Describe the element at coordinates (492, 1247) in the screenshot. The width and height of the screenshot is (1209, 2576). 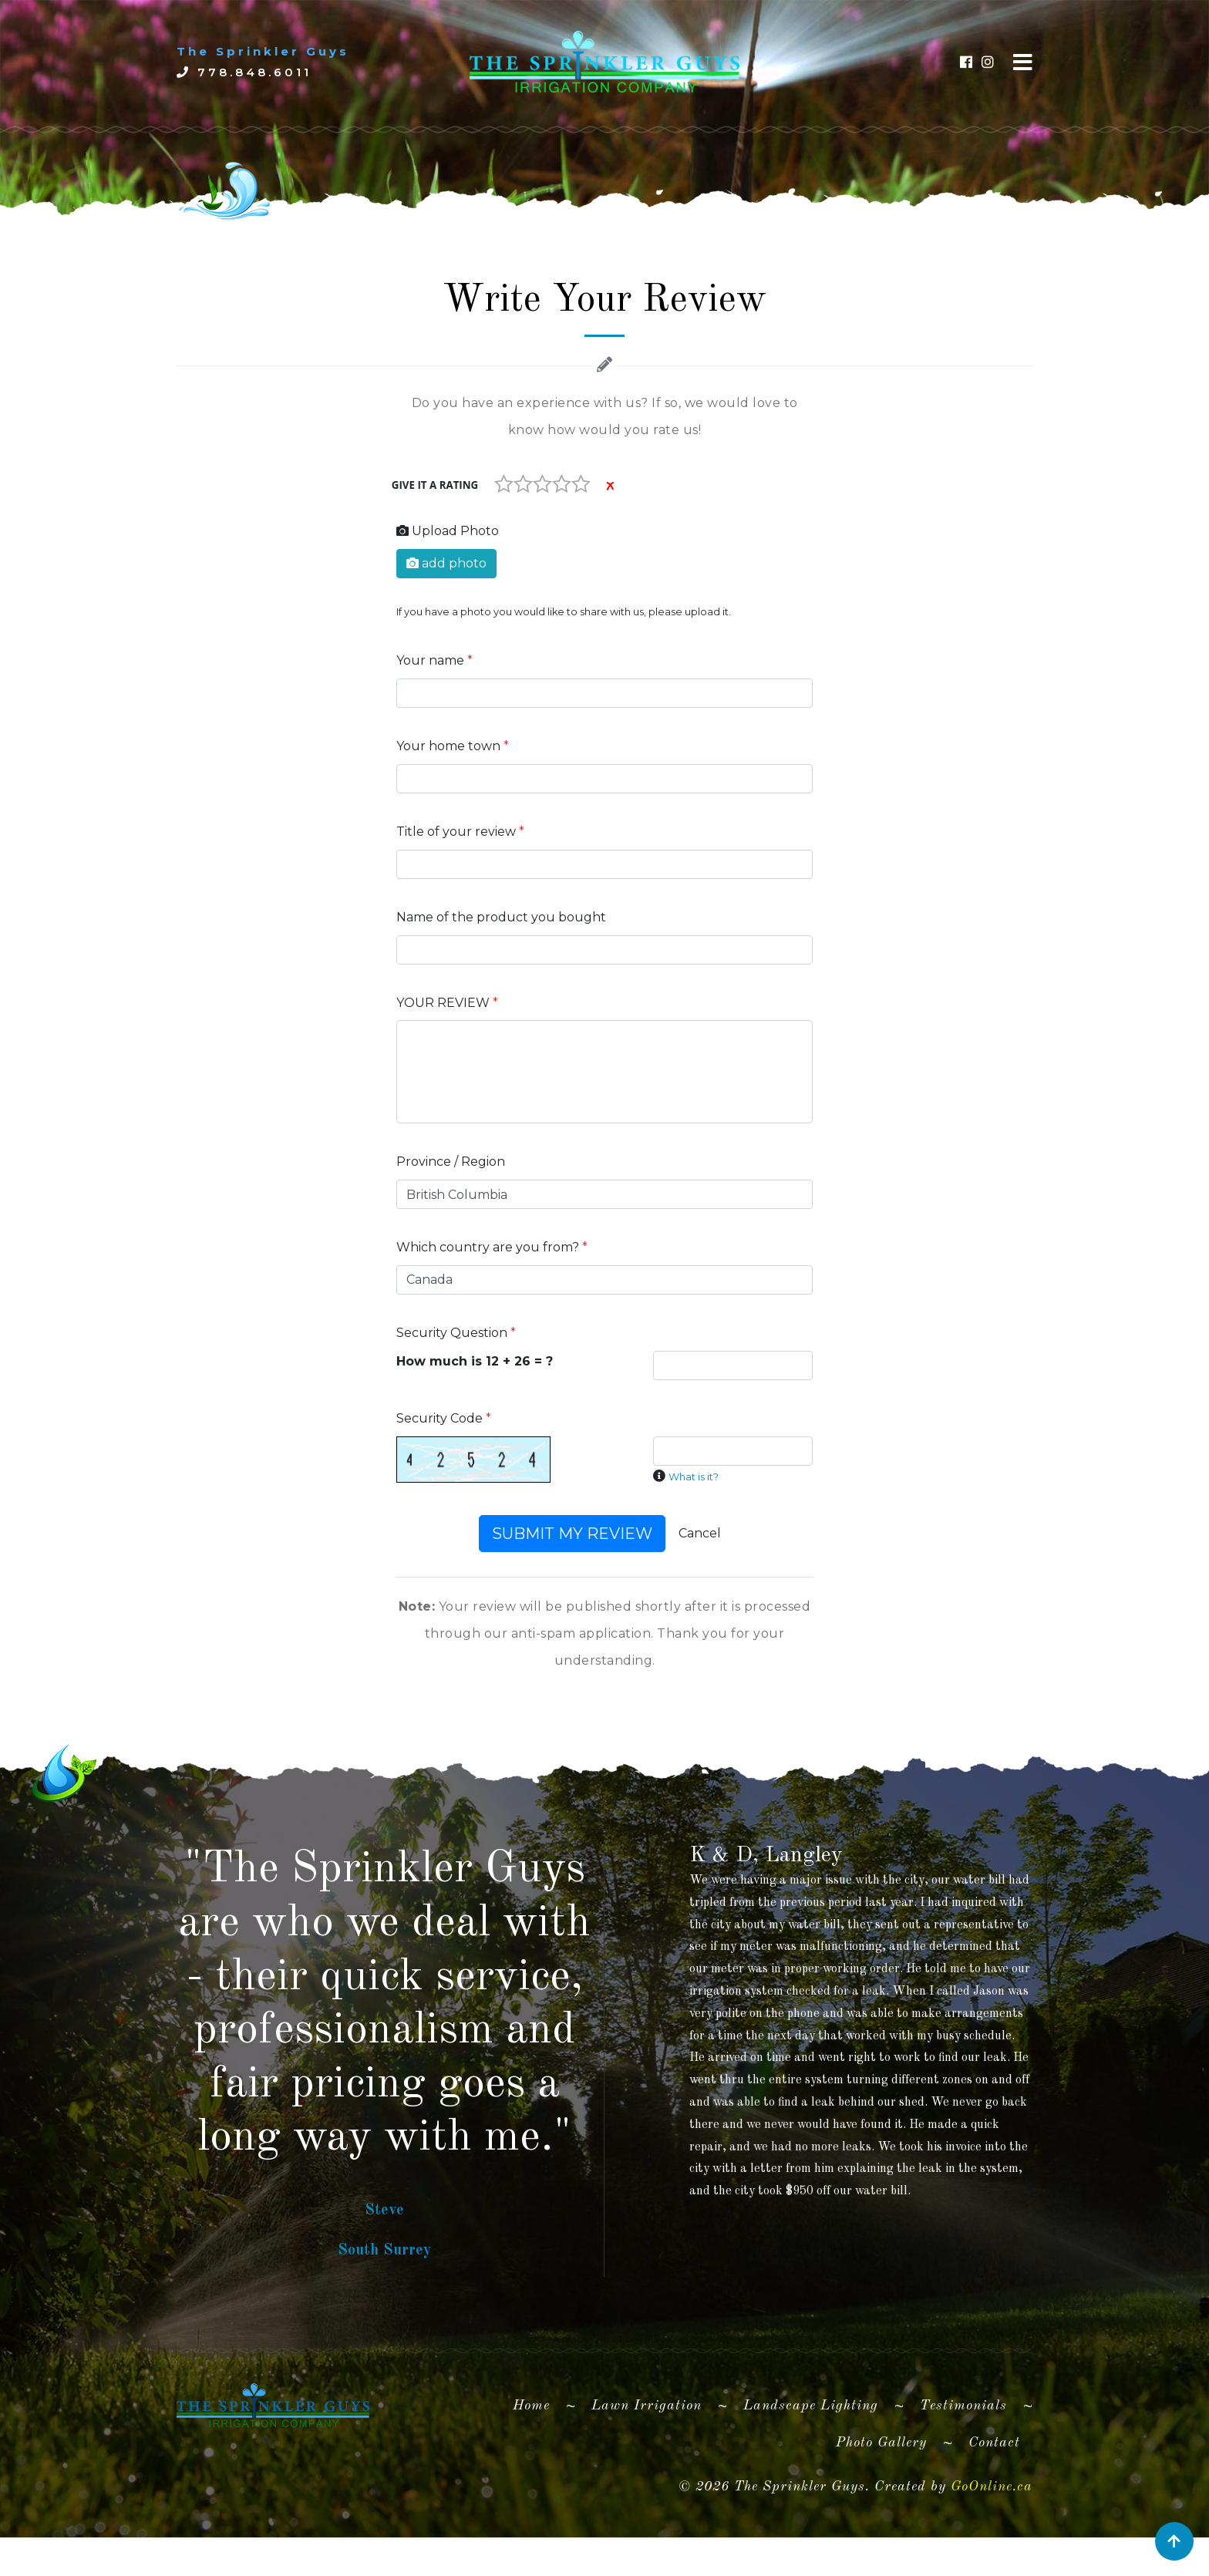
I see `Which country are you from?` at that location.